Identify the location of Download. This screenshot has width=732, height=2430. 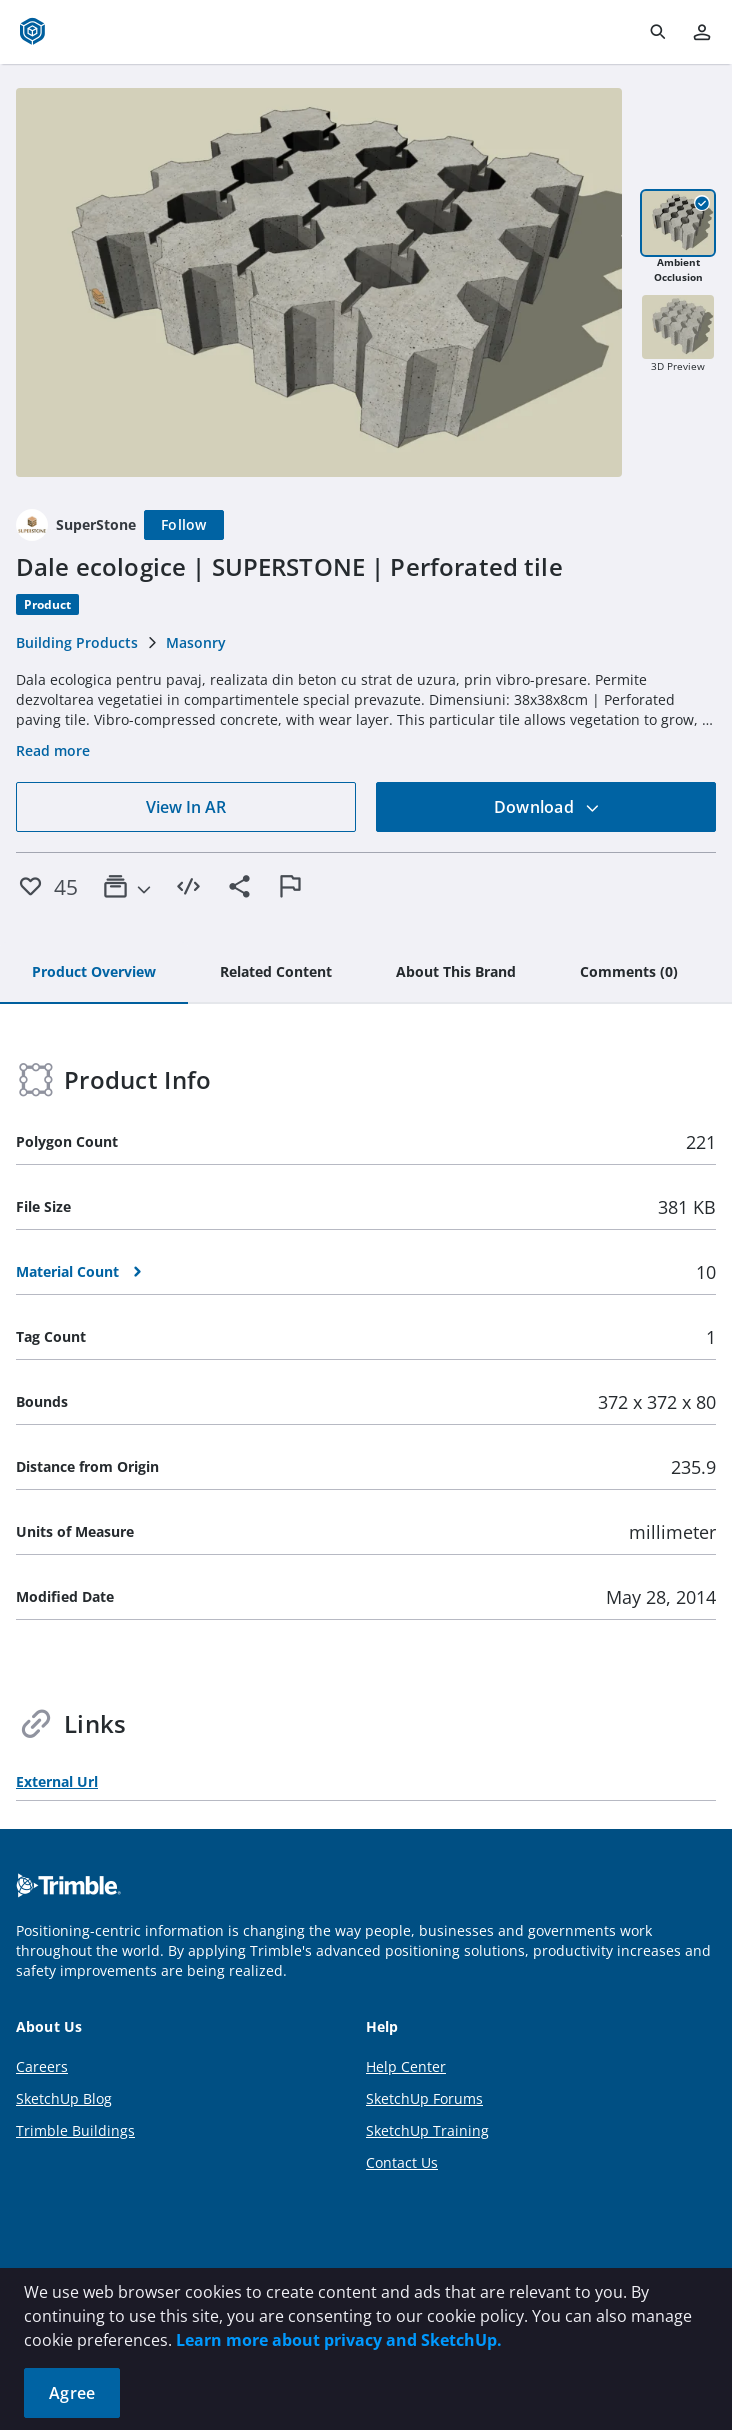
(547, 807).